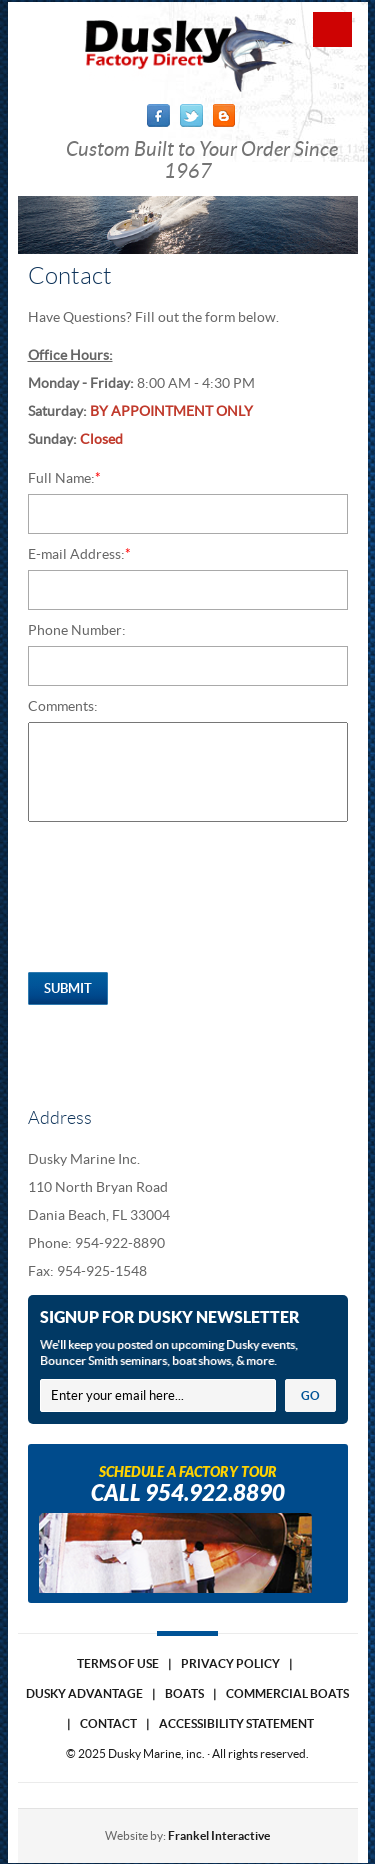 Image resolution: width=375 pixels, height=1864 pixels. Describe the element at coordinates (188, 514) in the screenshot. I see `[Full Name:*]` at that location.